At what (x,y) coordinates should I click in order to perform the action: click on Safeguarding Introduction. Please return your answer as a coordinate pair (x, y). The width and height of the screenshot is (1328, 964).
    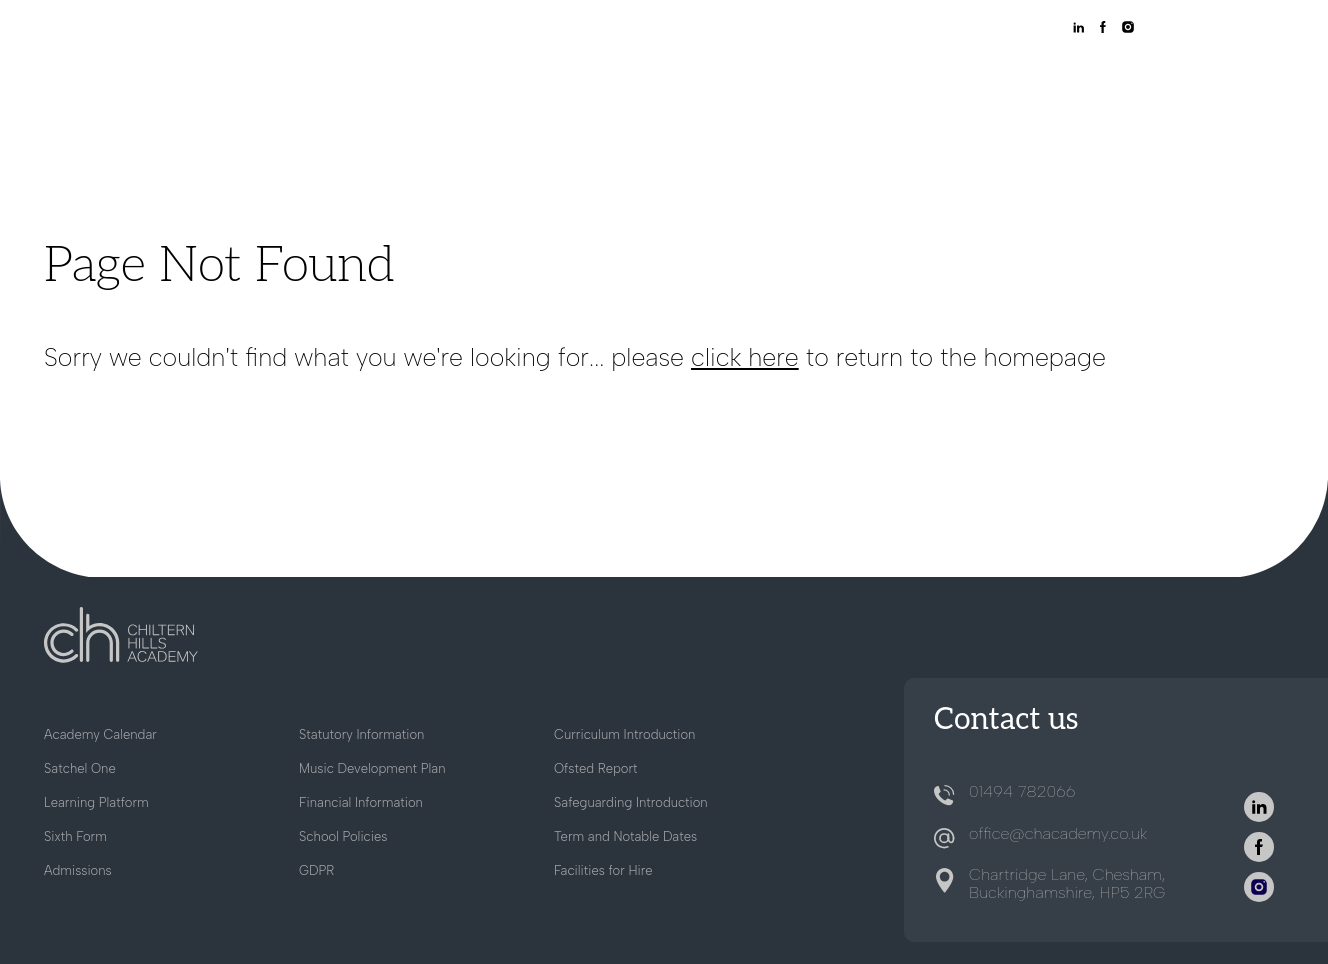
    Looking at the image, I should click on (631, 802).